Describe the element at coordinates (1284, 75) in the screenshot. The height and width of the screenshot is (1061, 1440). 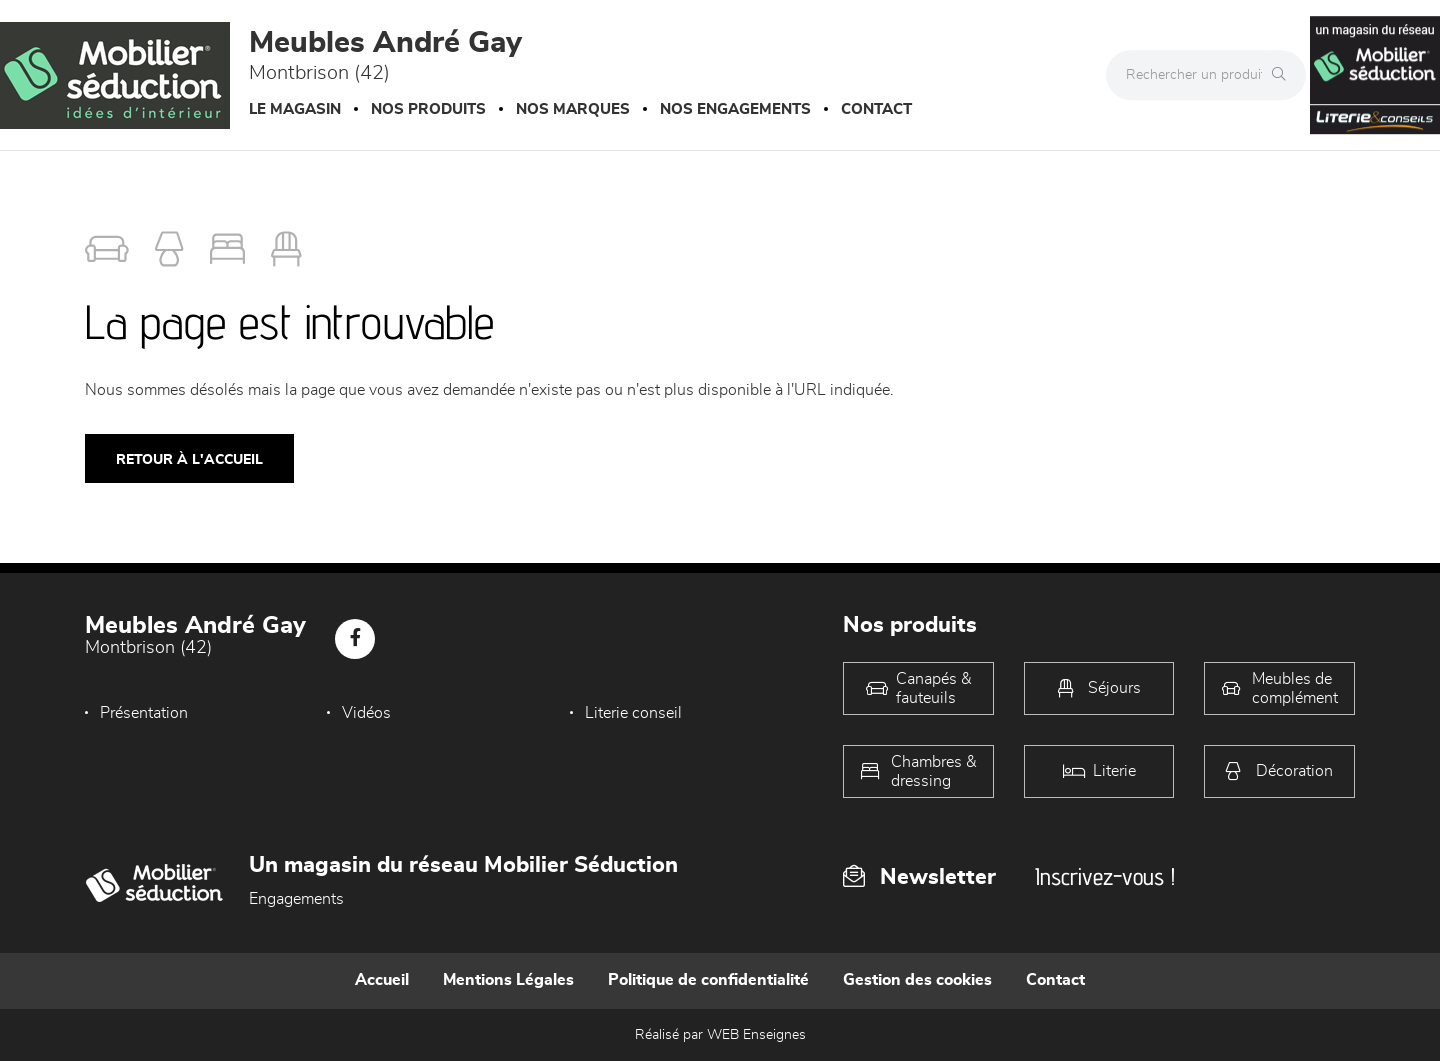
I see `[Rechercher]` at that location.